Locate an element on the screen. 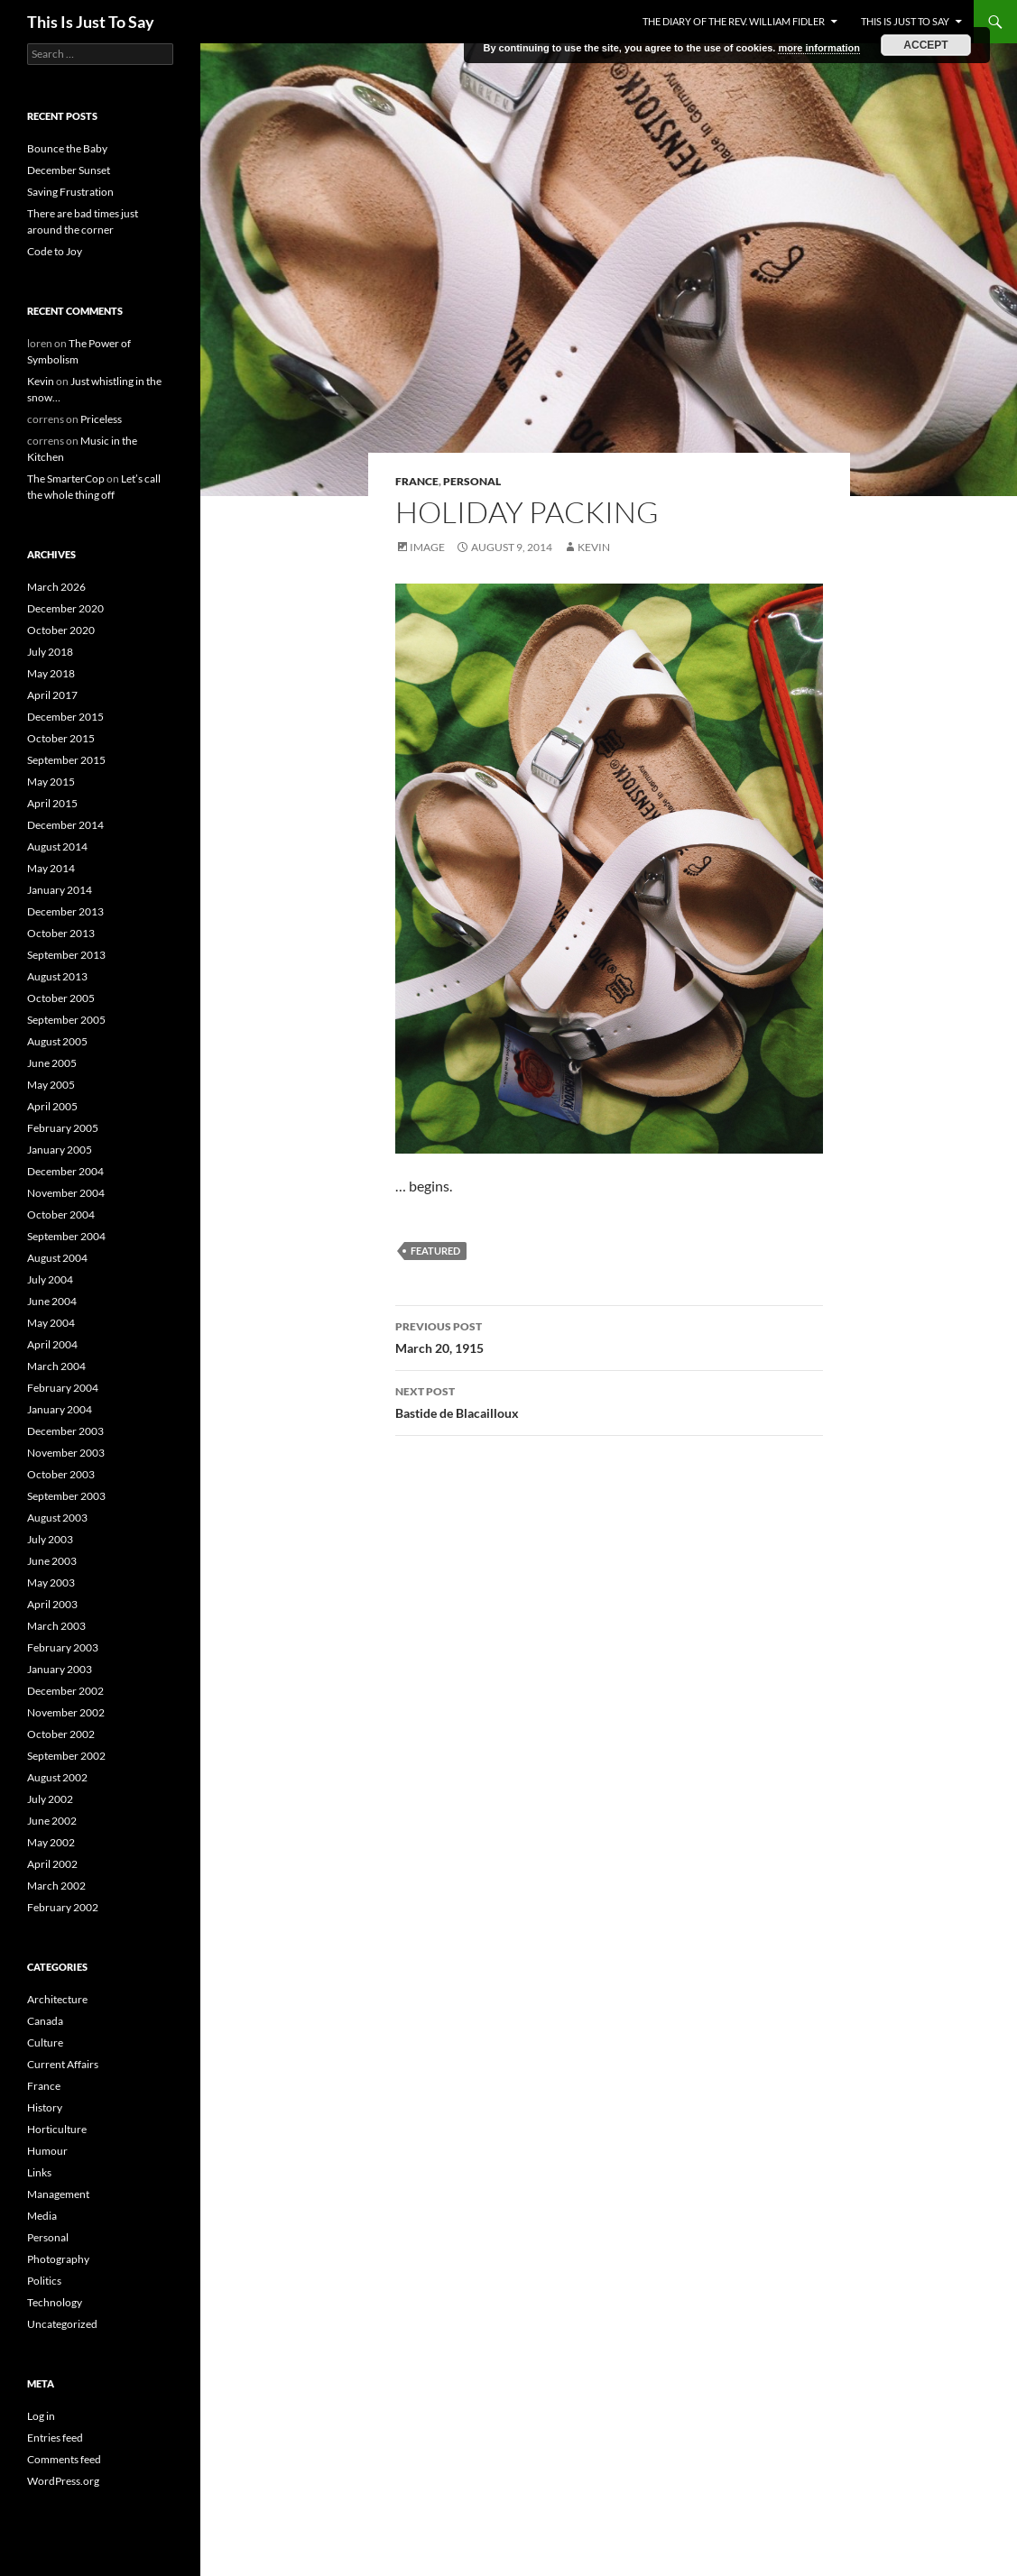 The image size is (1017, 2576). July 2003 is located at coordinates (50, 1539).